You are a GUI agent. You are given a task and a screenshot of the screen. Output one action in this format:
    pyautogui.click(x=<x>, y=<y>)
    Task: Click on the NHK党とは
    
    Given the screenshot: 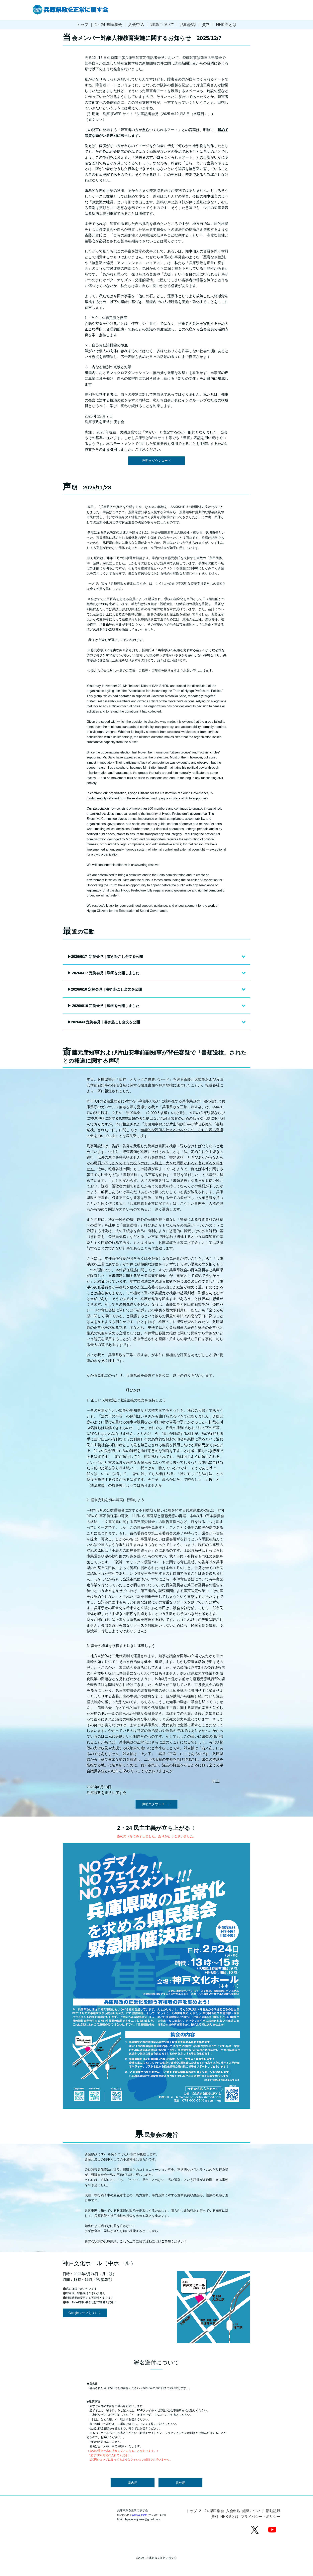 What is the action you would take?
    pyautogui.click(x=226, y=24)
    